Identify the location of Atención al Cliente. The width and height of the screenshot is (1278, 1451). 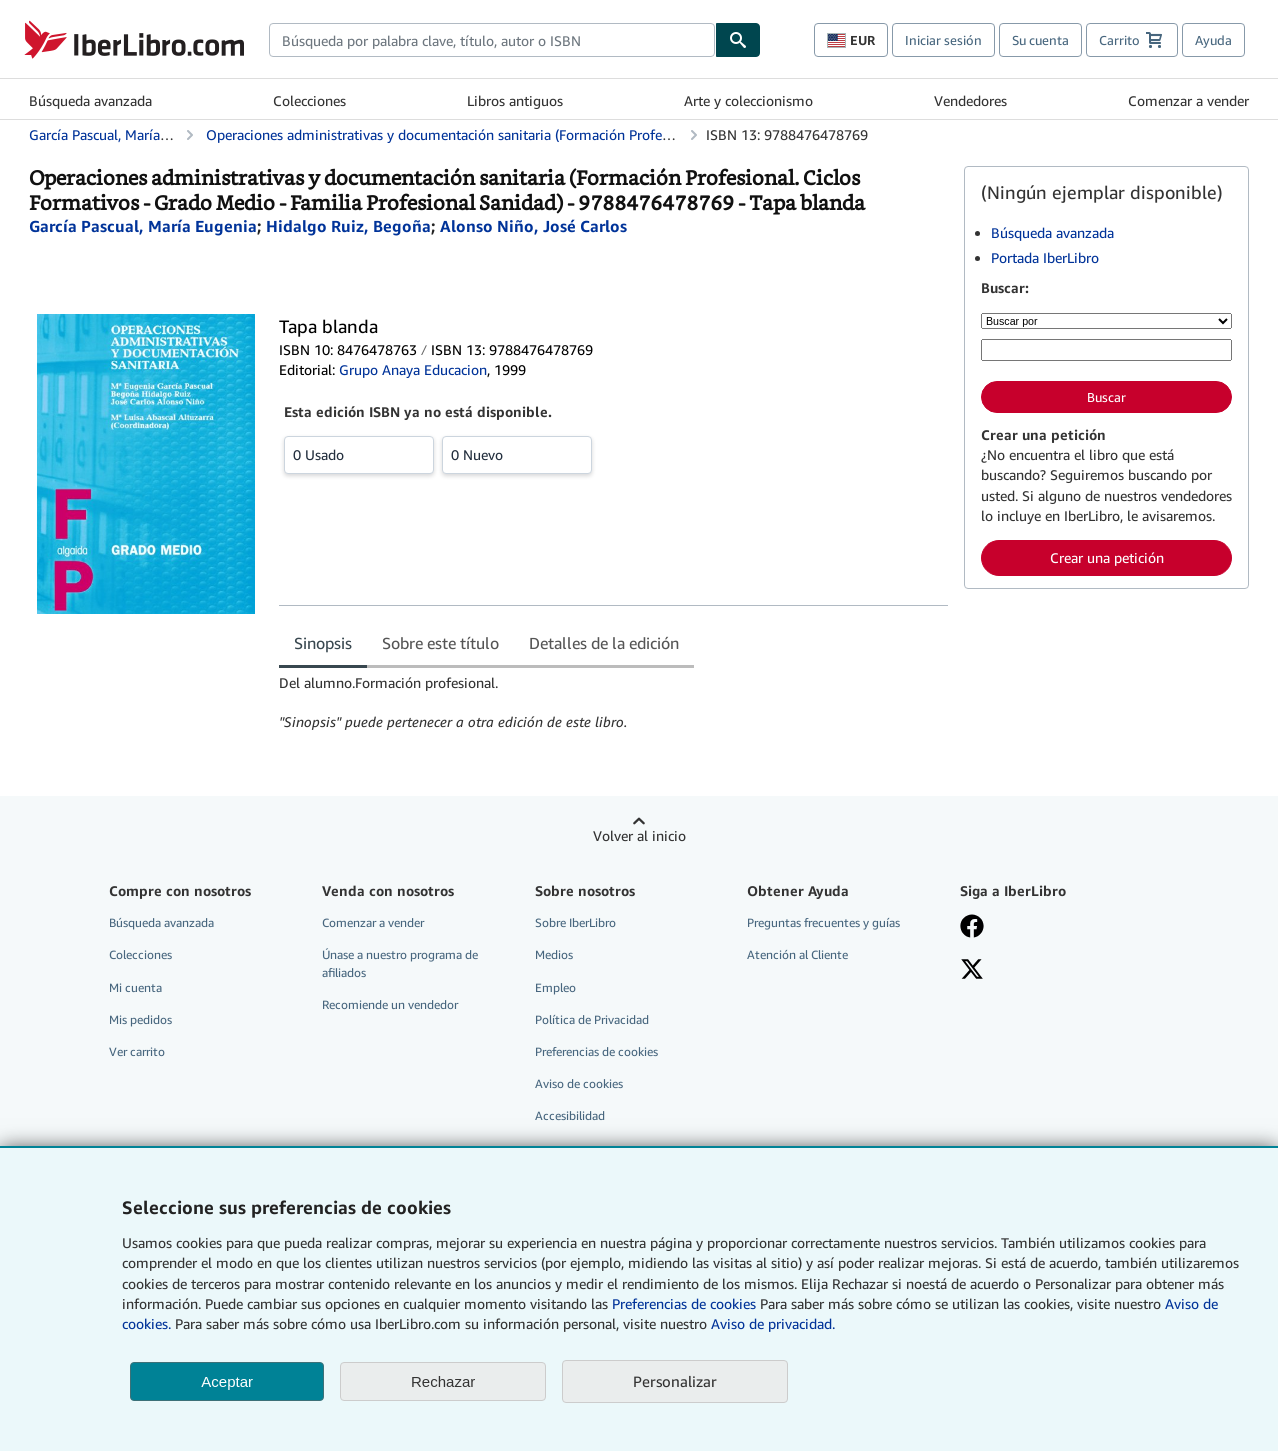
(797, 954).